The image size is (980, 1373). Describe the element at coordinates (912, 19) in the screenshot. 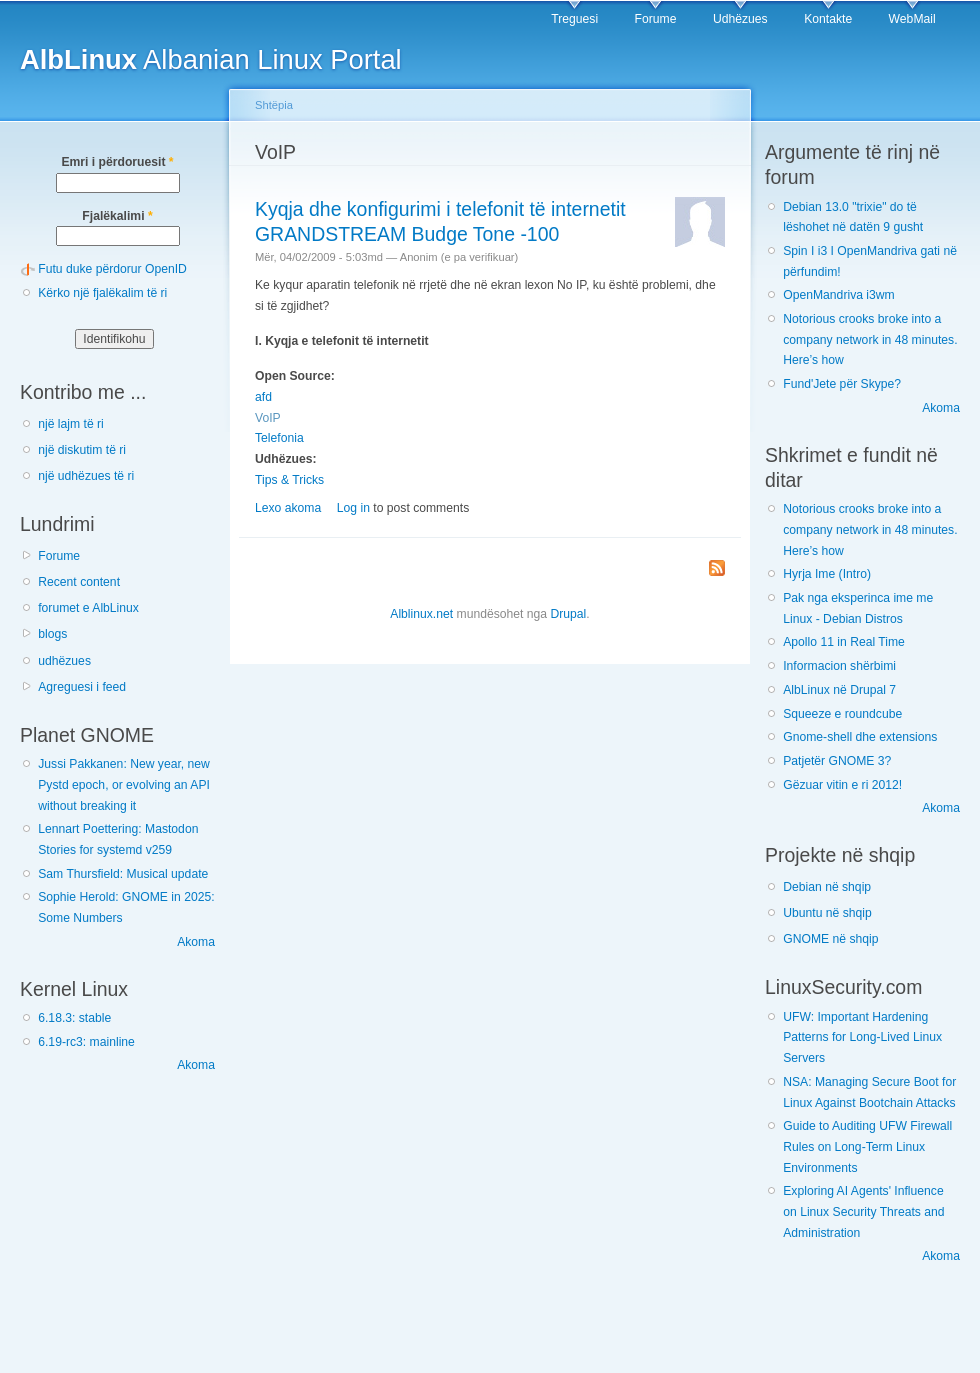

I see `WebMail` at that location.